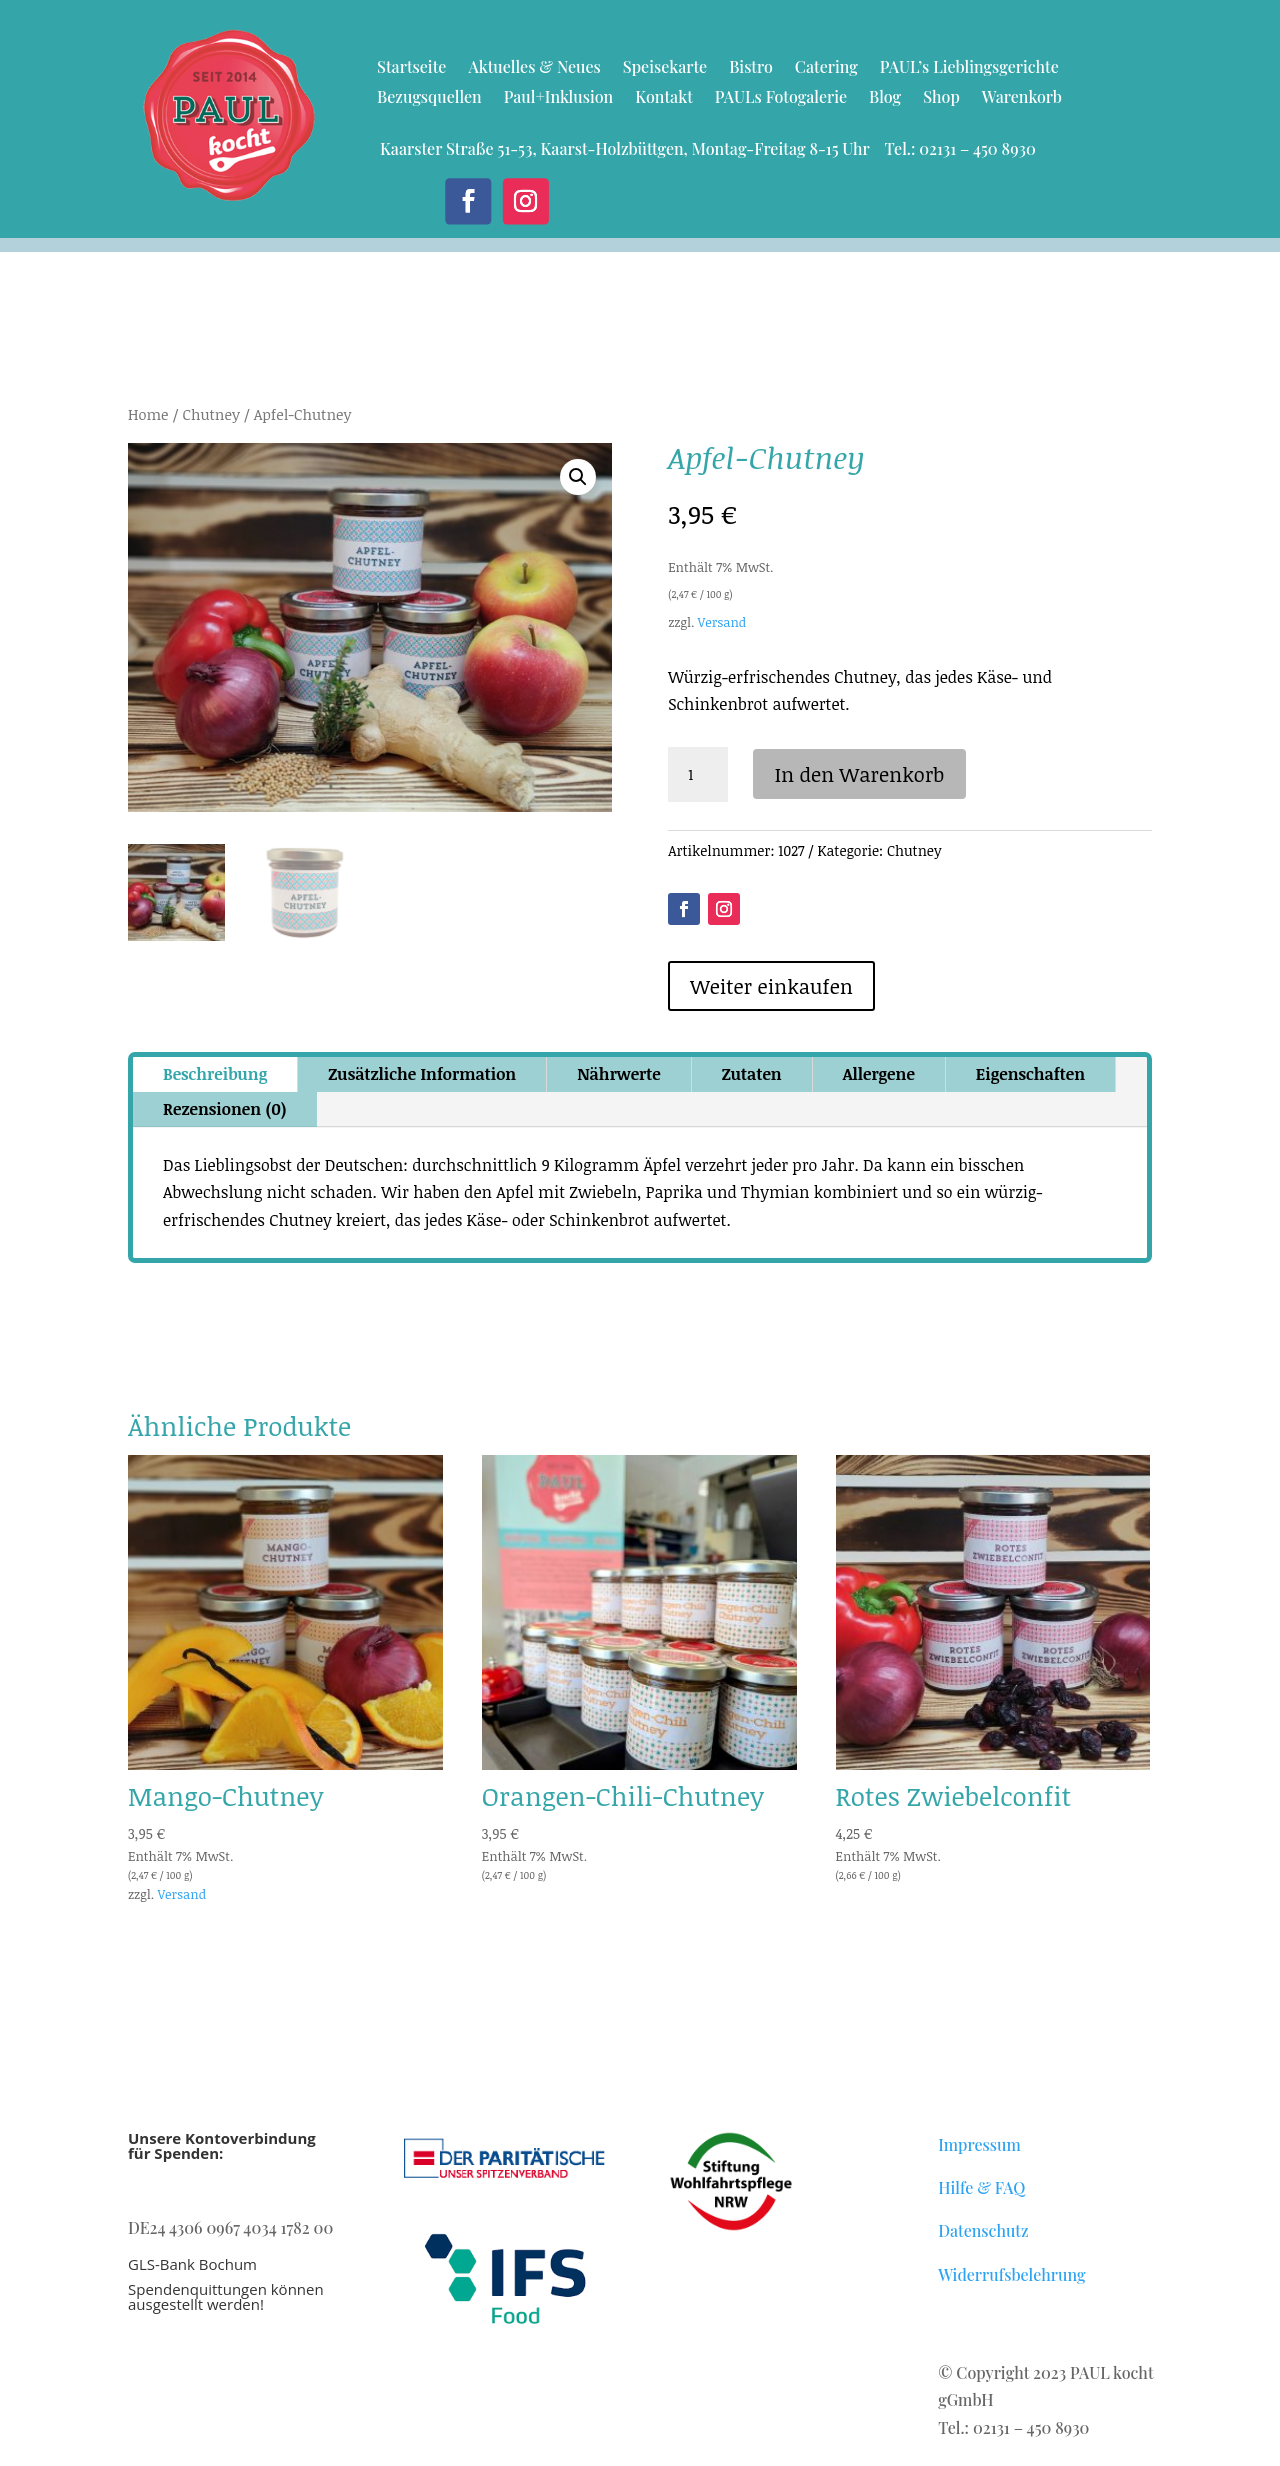  I want to click on Bezugsquellen, so click(429, 98).